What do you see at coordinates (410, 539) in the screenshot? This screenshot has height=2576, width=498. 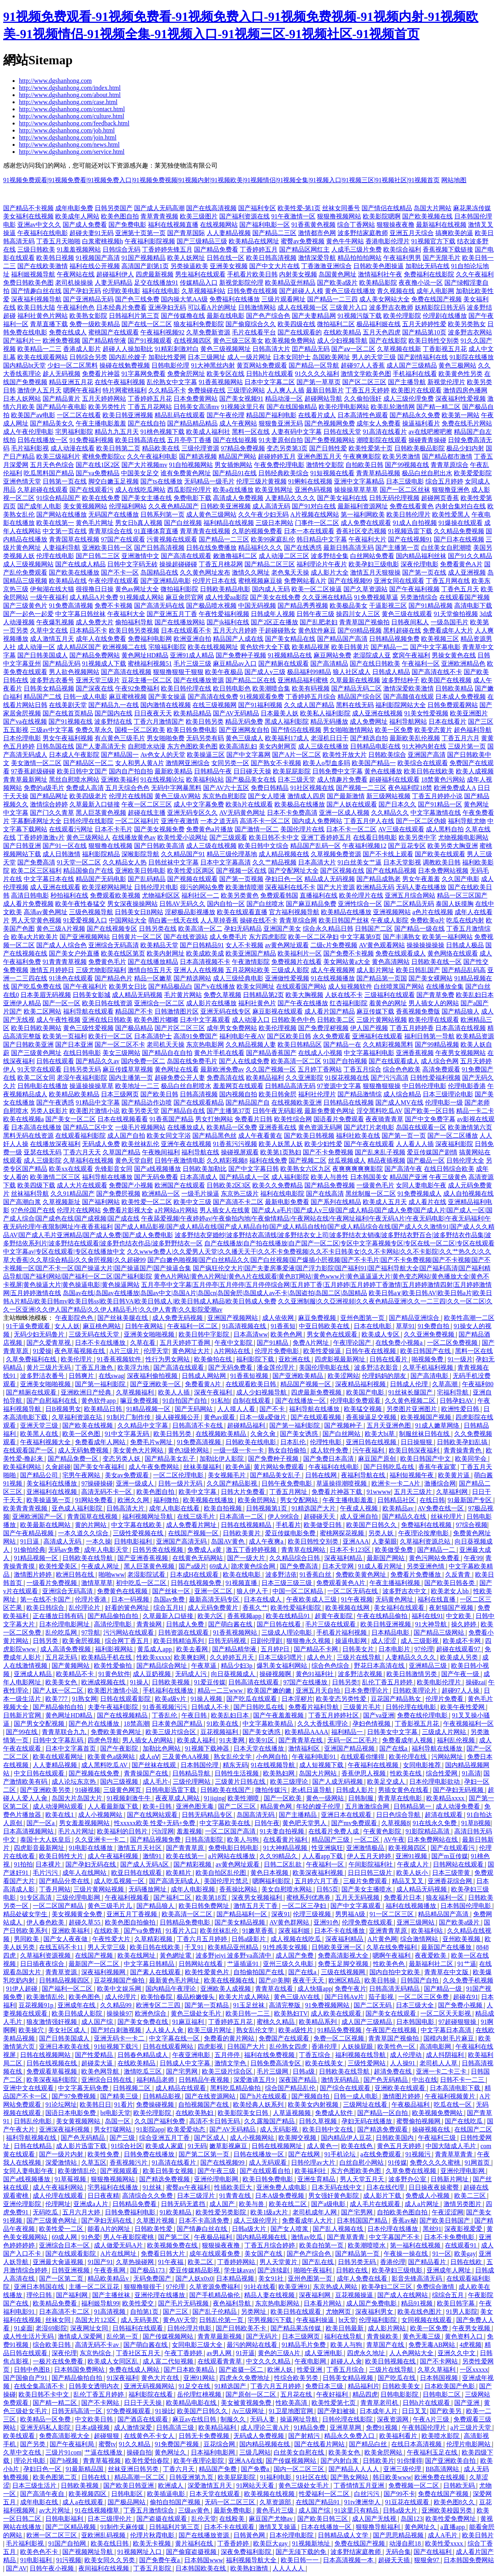 I see `国产在线视频91` at bounding box center [410, 539].